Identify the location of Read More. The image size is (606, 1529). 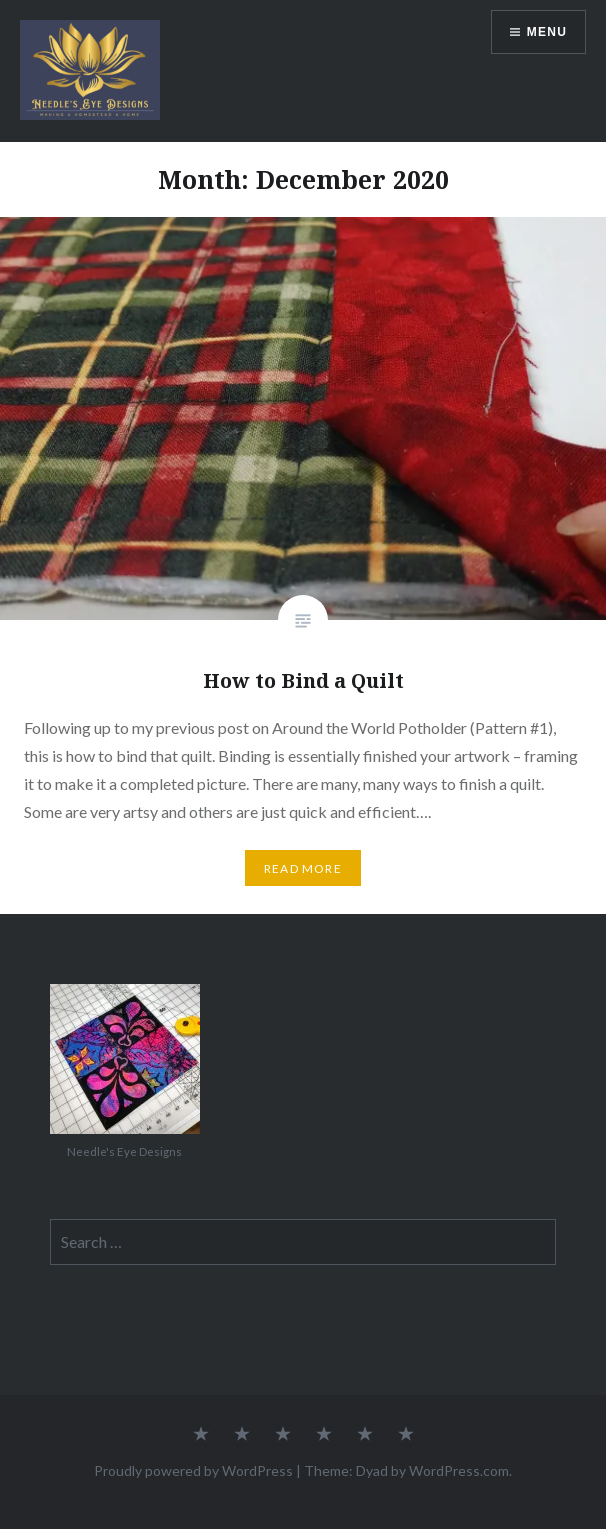
(303, 868).